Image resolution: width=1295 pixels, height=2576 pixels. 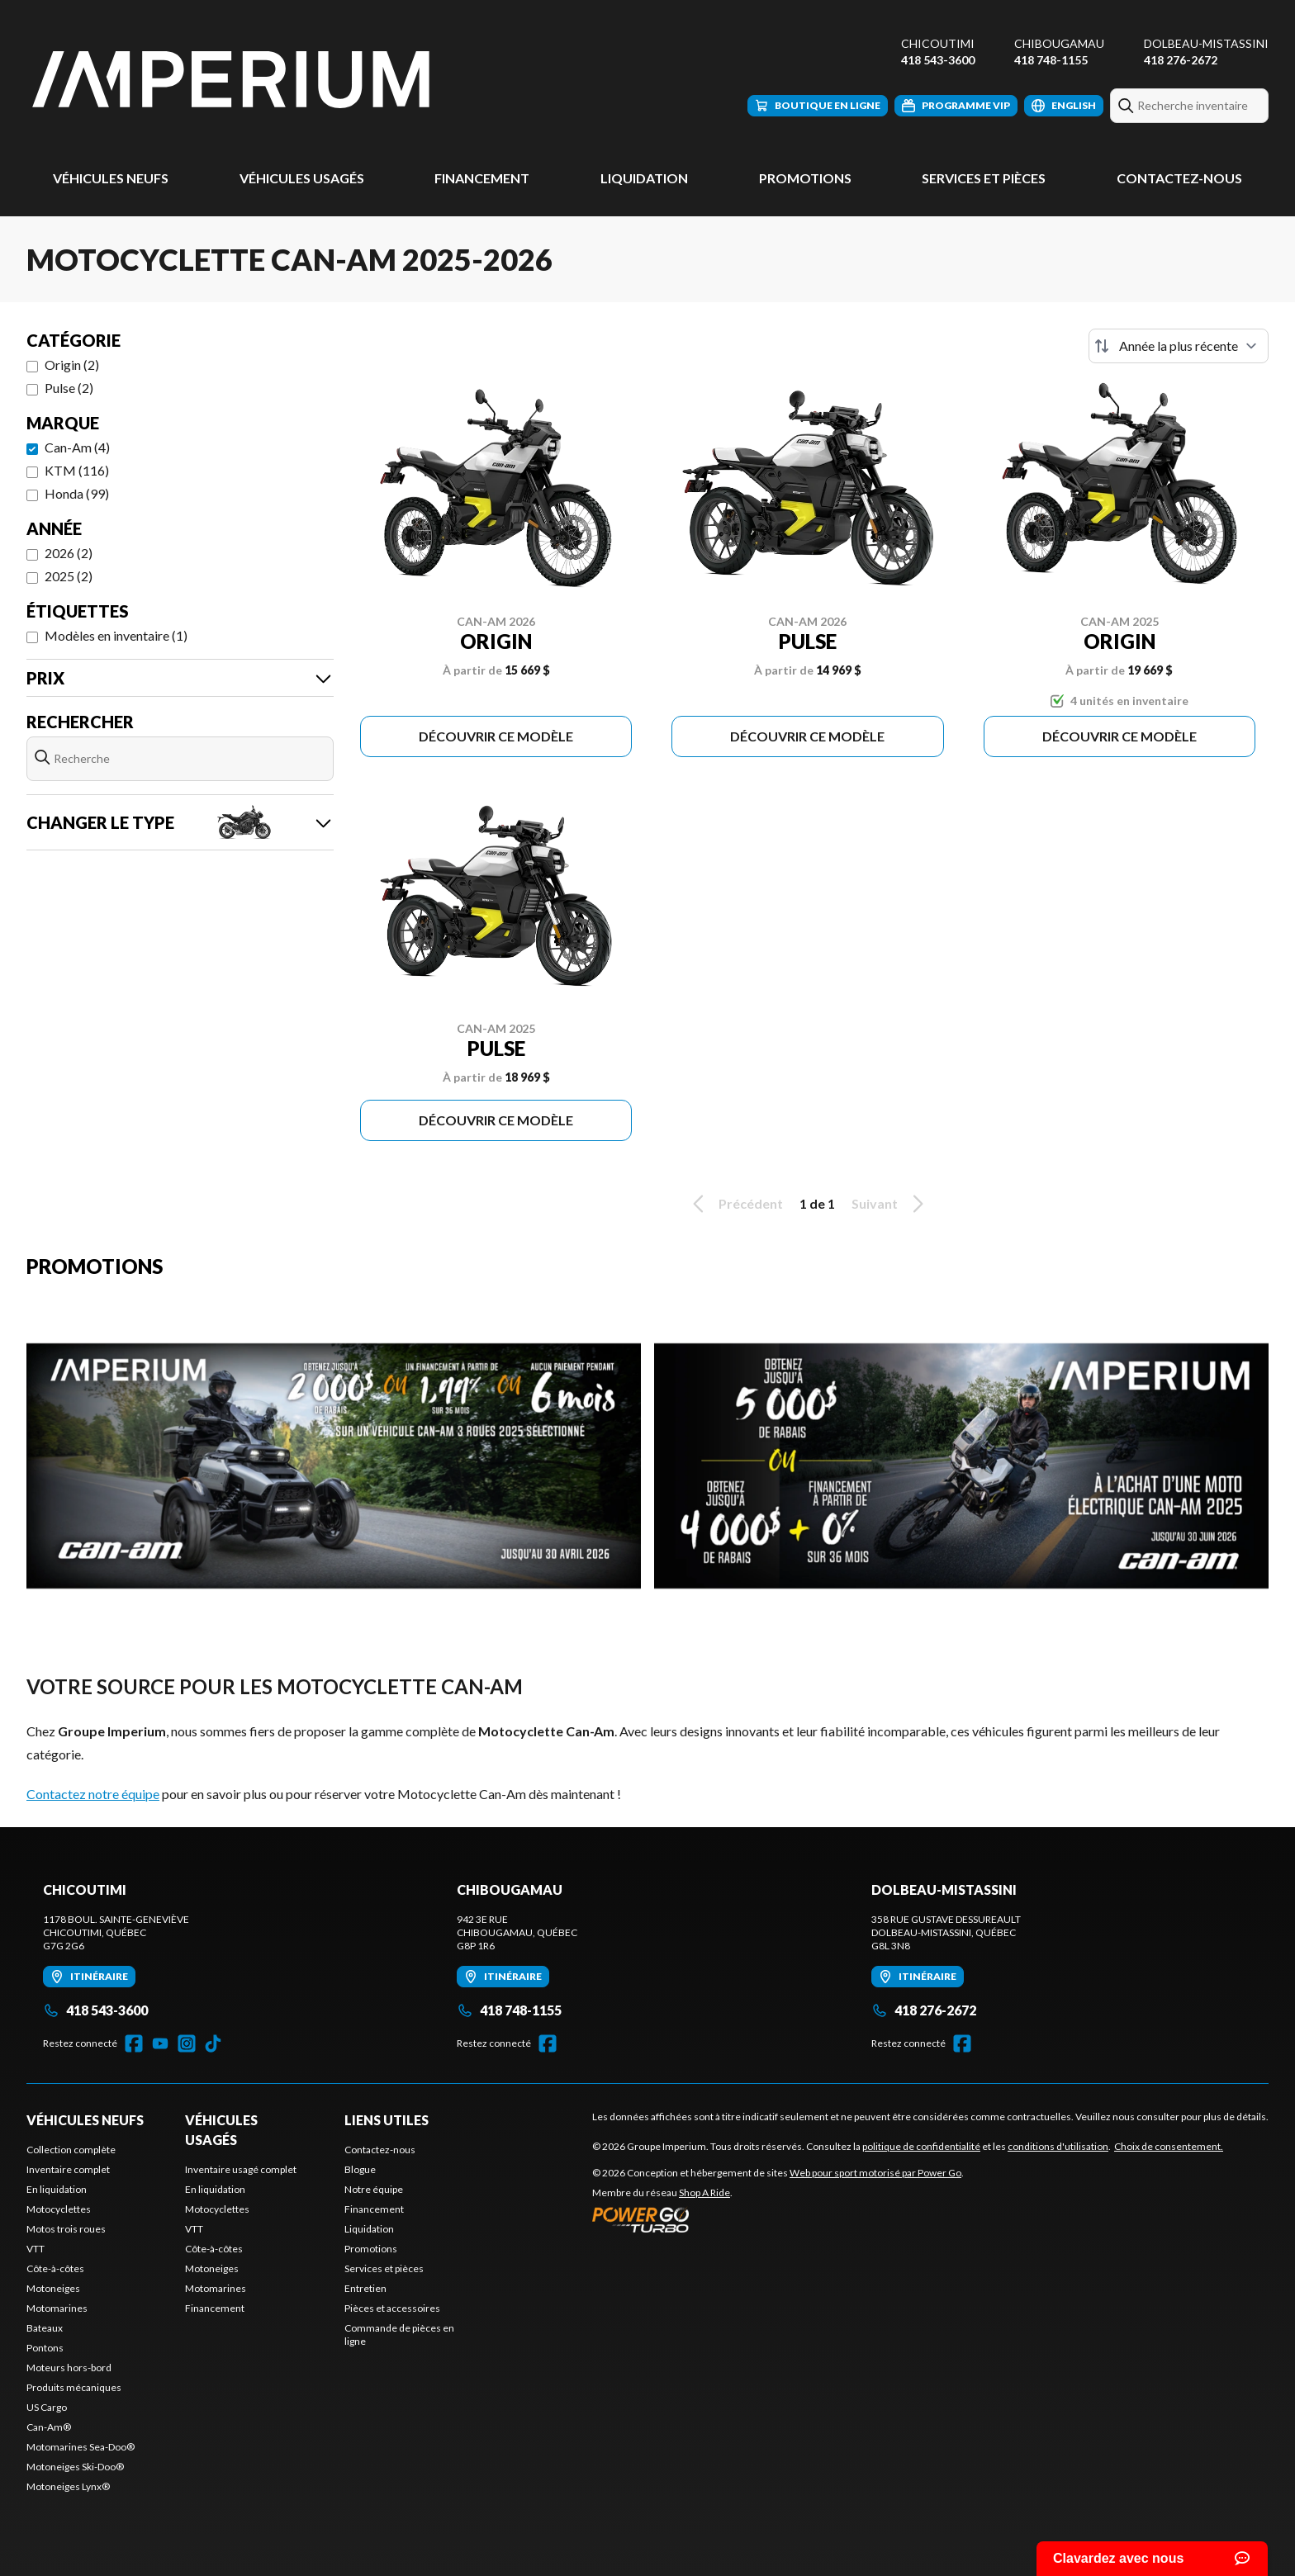 What do you see at coordinates (302, 178) in the screenshot?
I see `Véhicules usagés` at bounding box center [302, 178].